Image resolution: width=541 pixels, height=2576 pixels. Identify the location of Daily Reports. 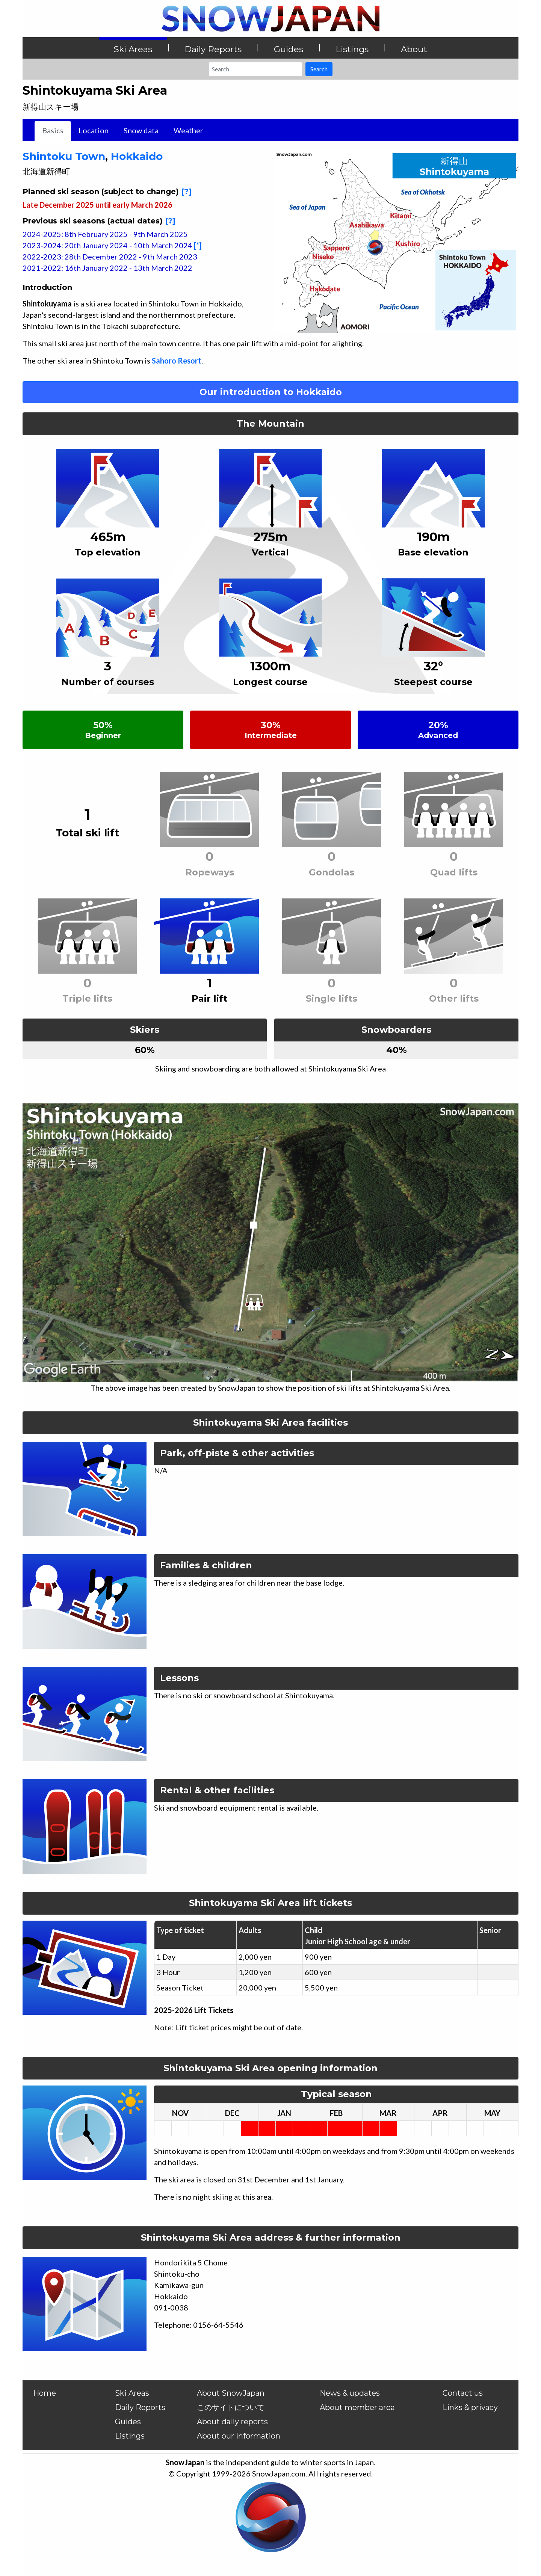
(140, 2407).